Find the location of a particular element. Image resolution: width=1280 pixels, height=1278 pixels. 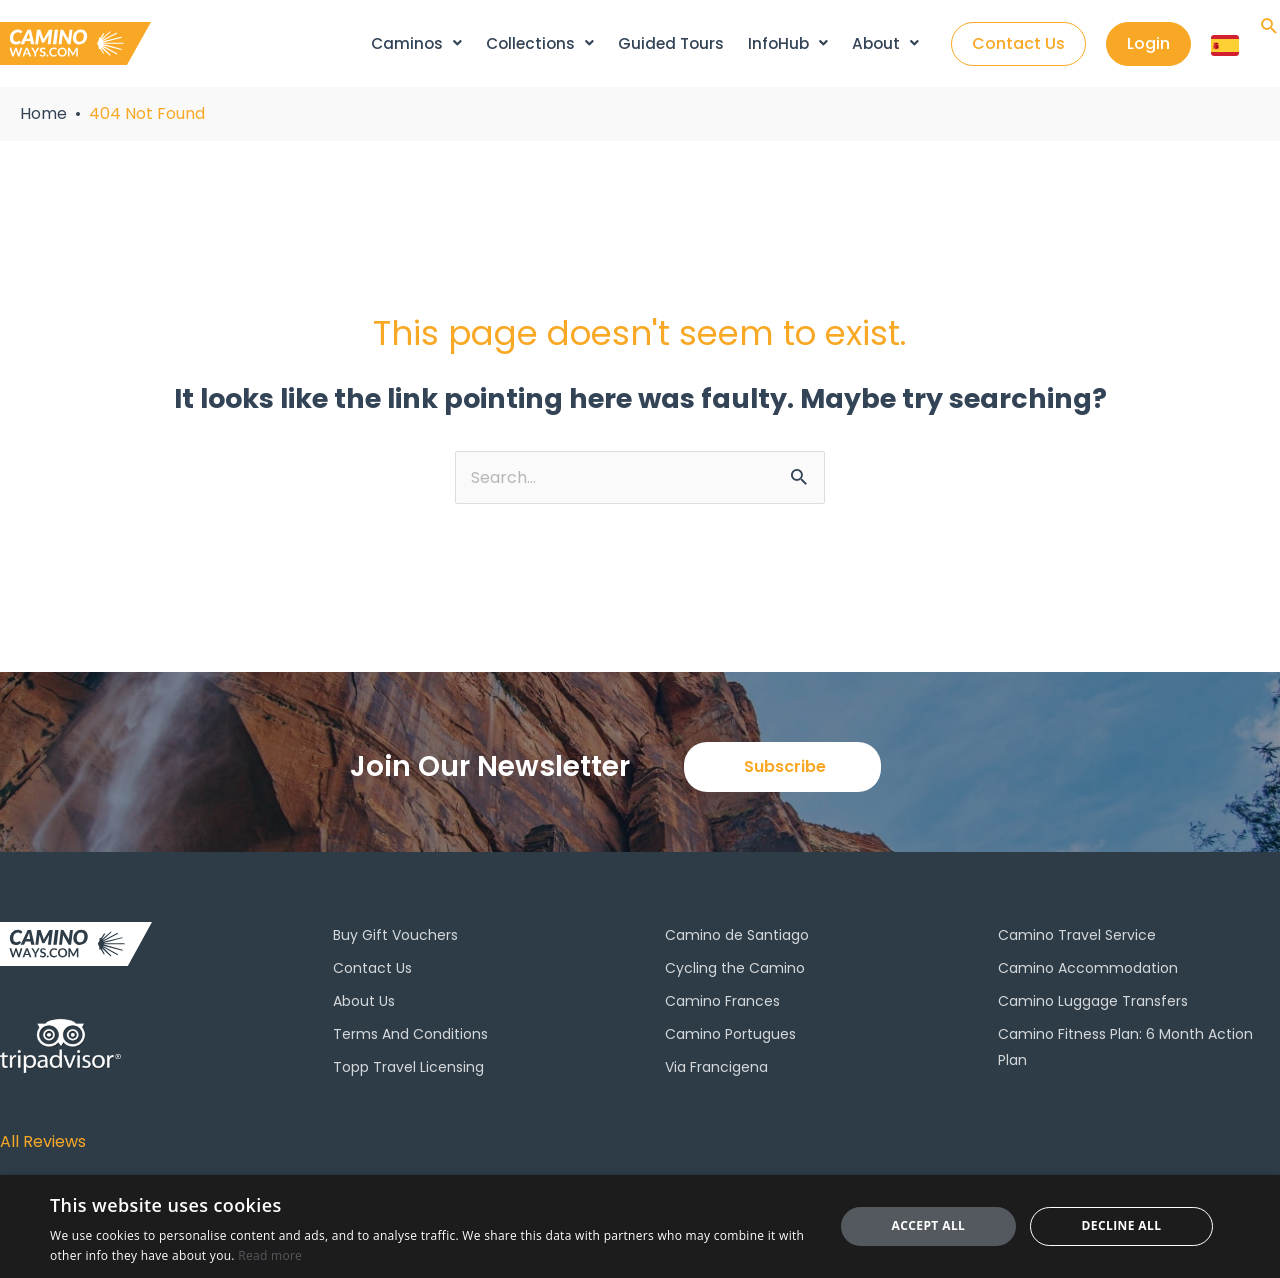

Caminos is located at coordinates (420, 43).